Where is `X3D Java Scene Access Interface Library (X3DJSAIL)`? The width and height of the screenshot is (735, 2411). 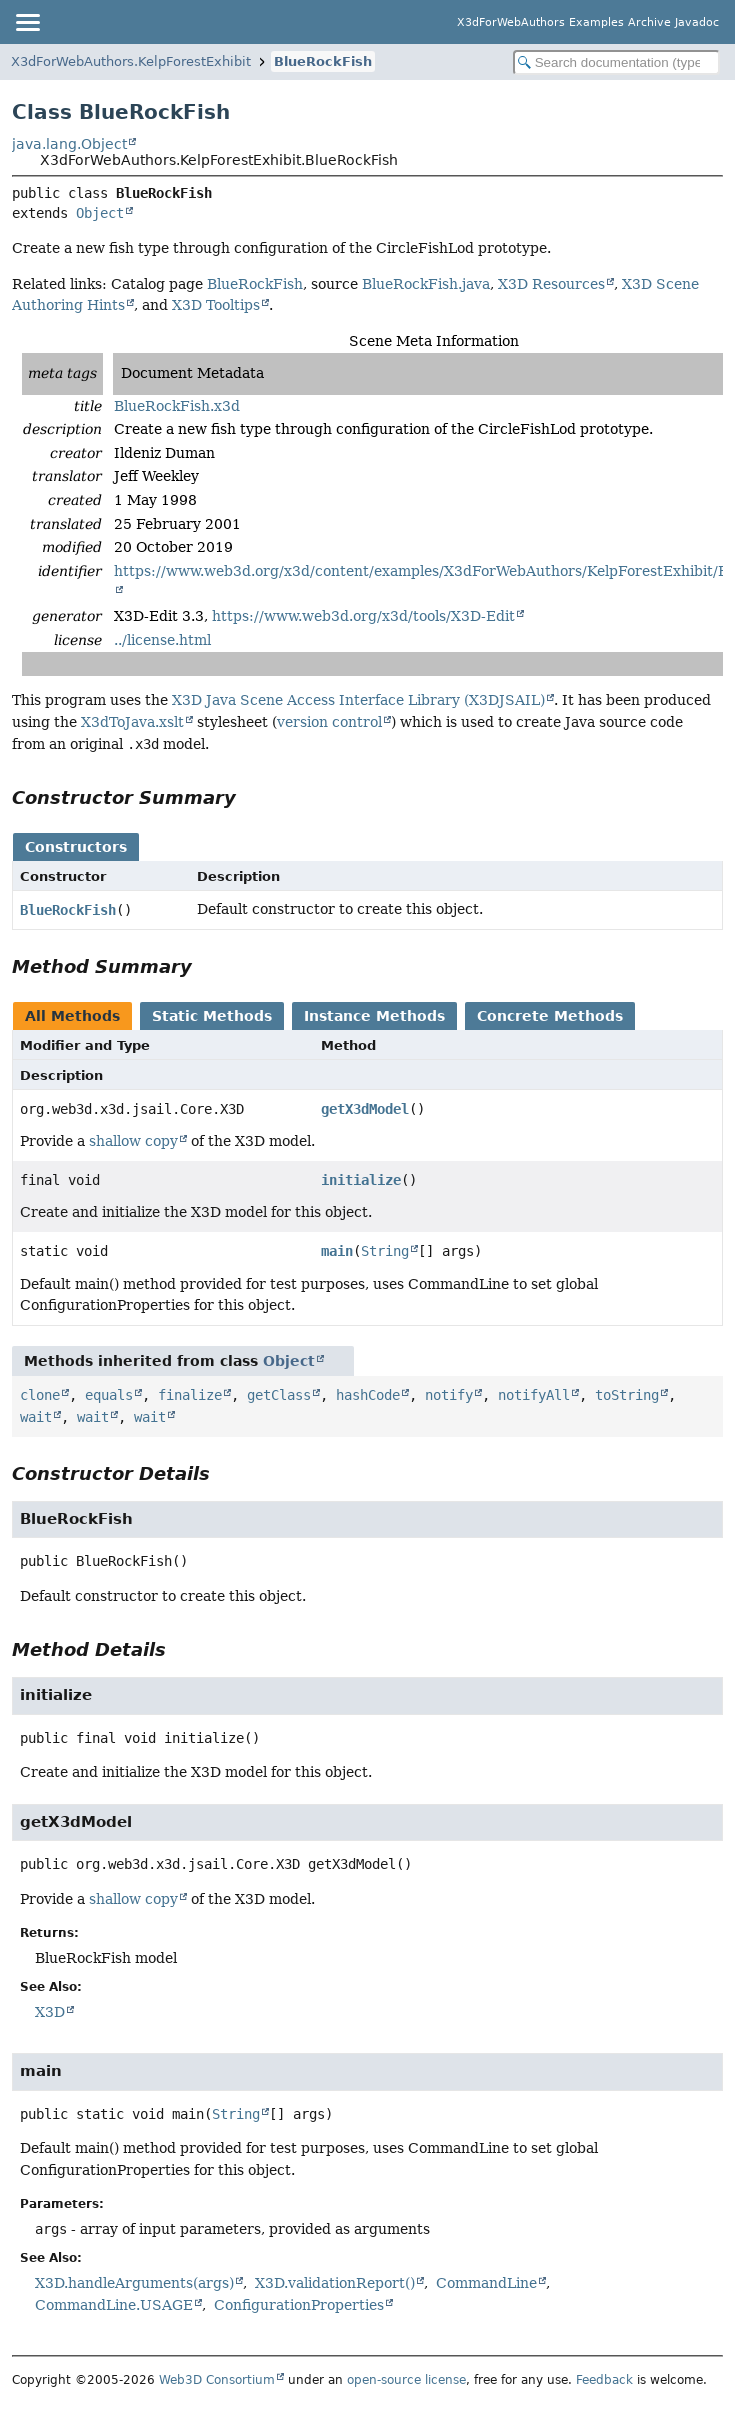 X3D Java Scene Access Interface Library (X3DJSAIL) is located at coordinates (358, 700).